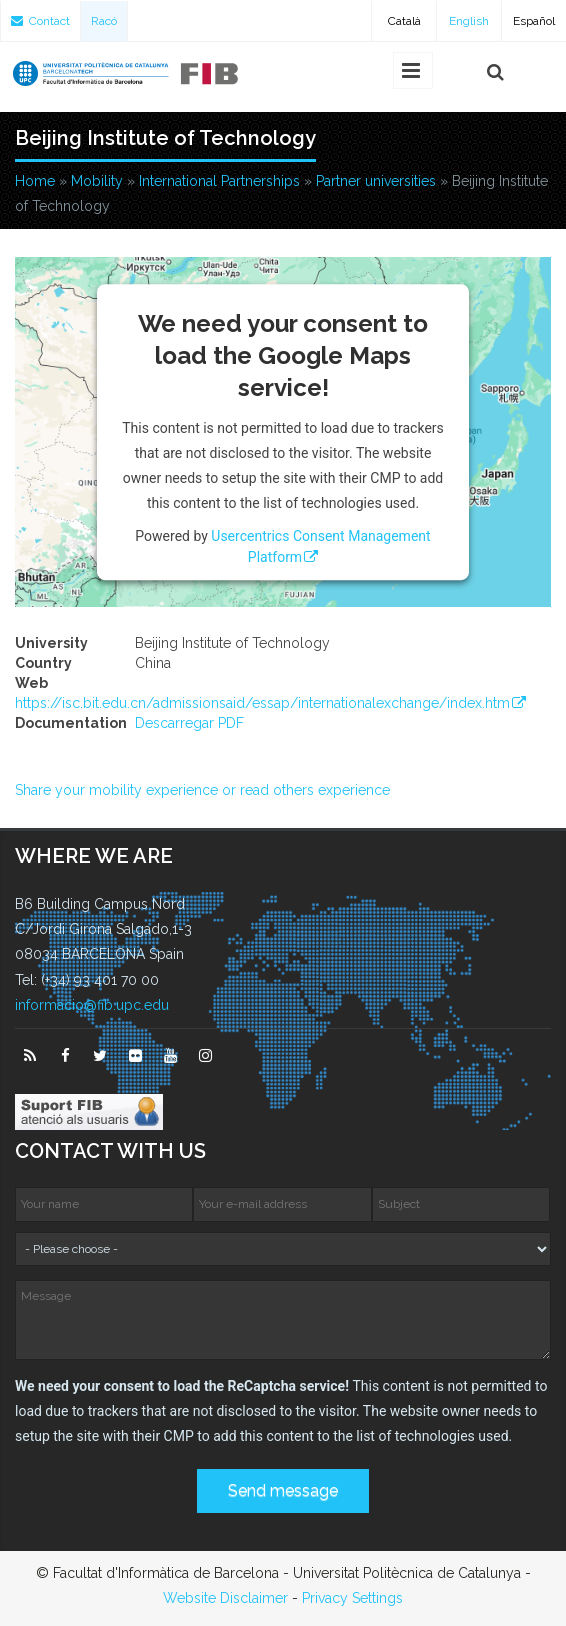 The height and width of the screenshot is (1626, 566). What do you see at coordinates (92, 1005) in the screenshot?
I see `informacio@fib.upc.edu` at bounding box center [92, 1005].